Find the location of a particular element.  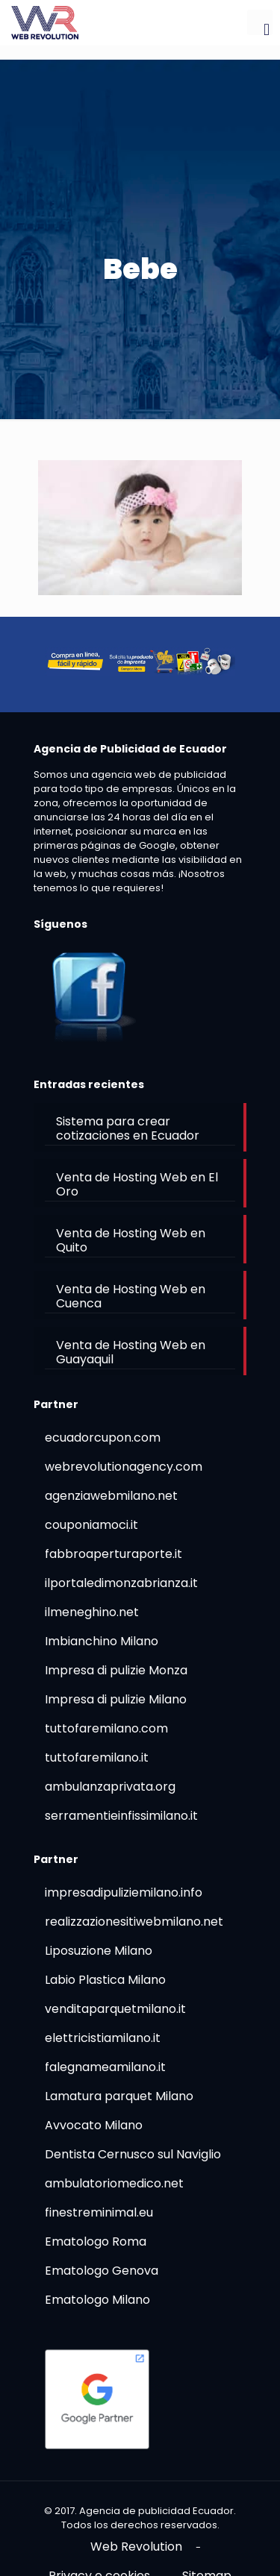

Impresa di pulizie Monza is located at coordinates (116, 1670).